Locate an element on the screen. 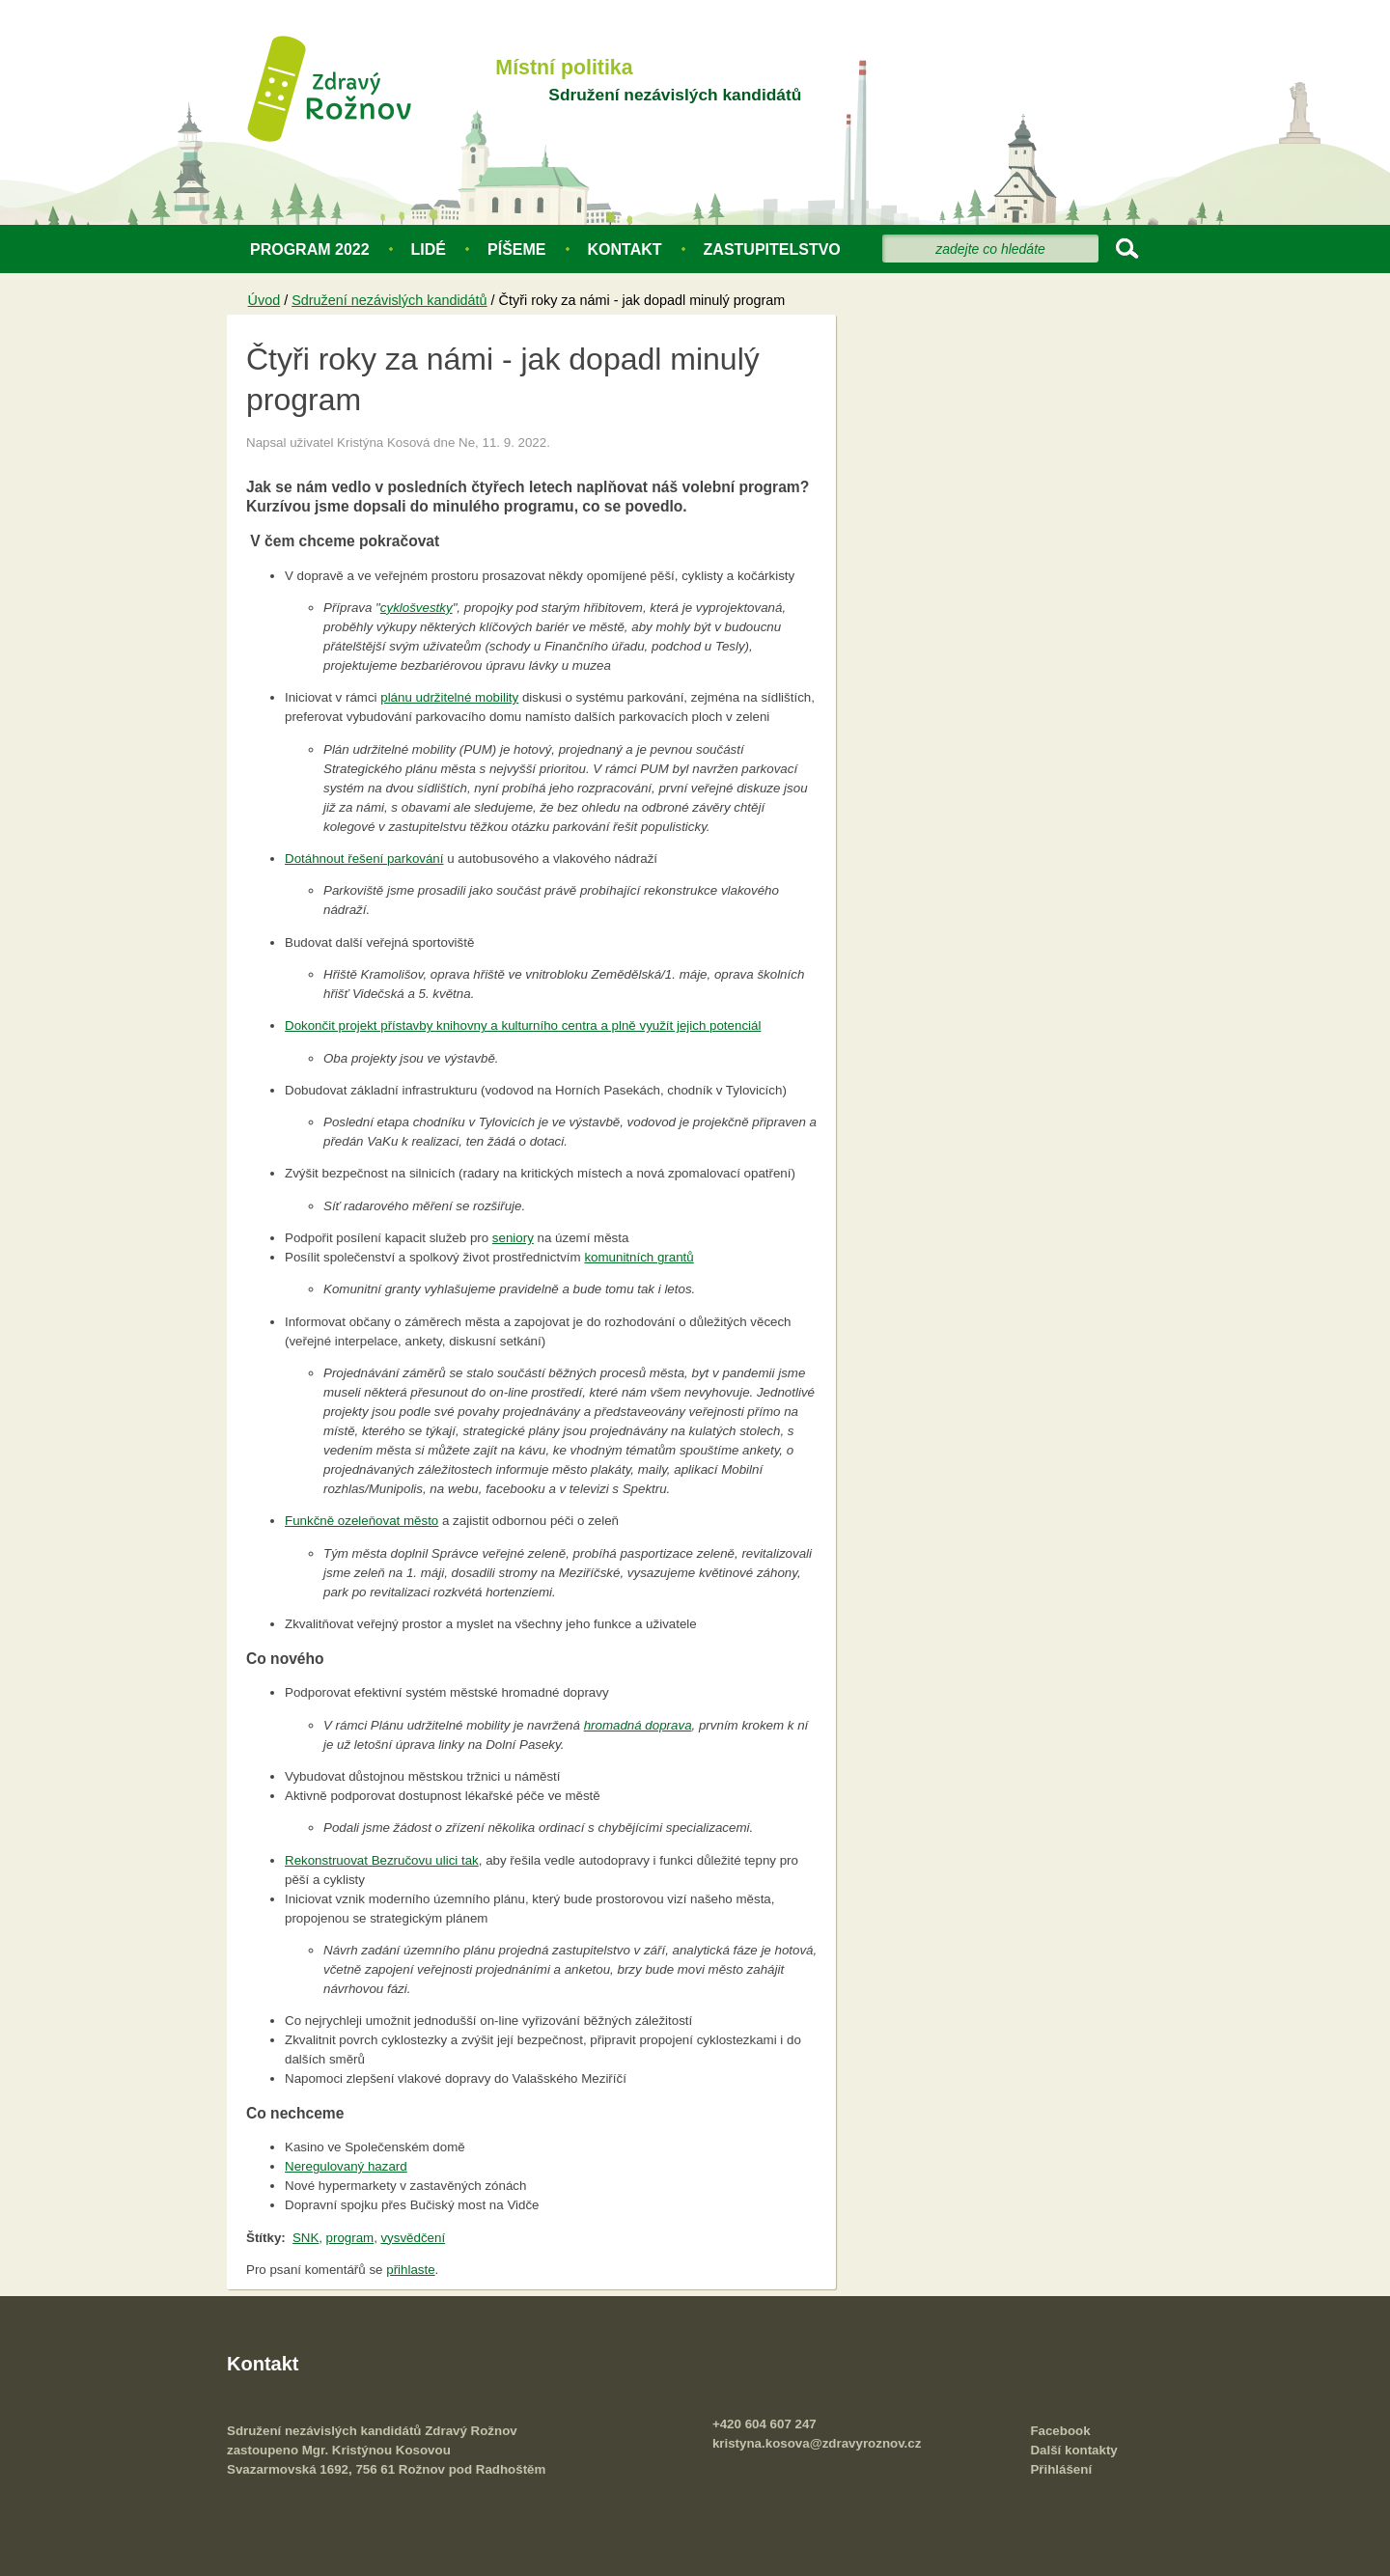 The width and height of the screenshot is (1390, 2576). Další kontakty is located at coordinates (1073, 2450).